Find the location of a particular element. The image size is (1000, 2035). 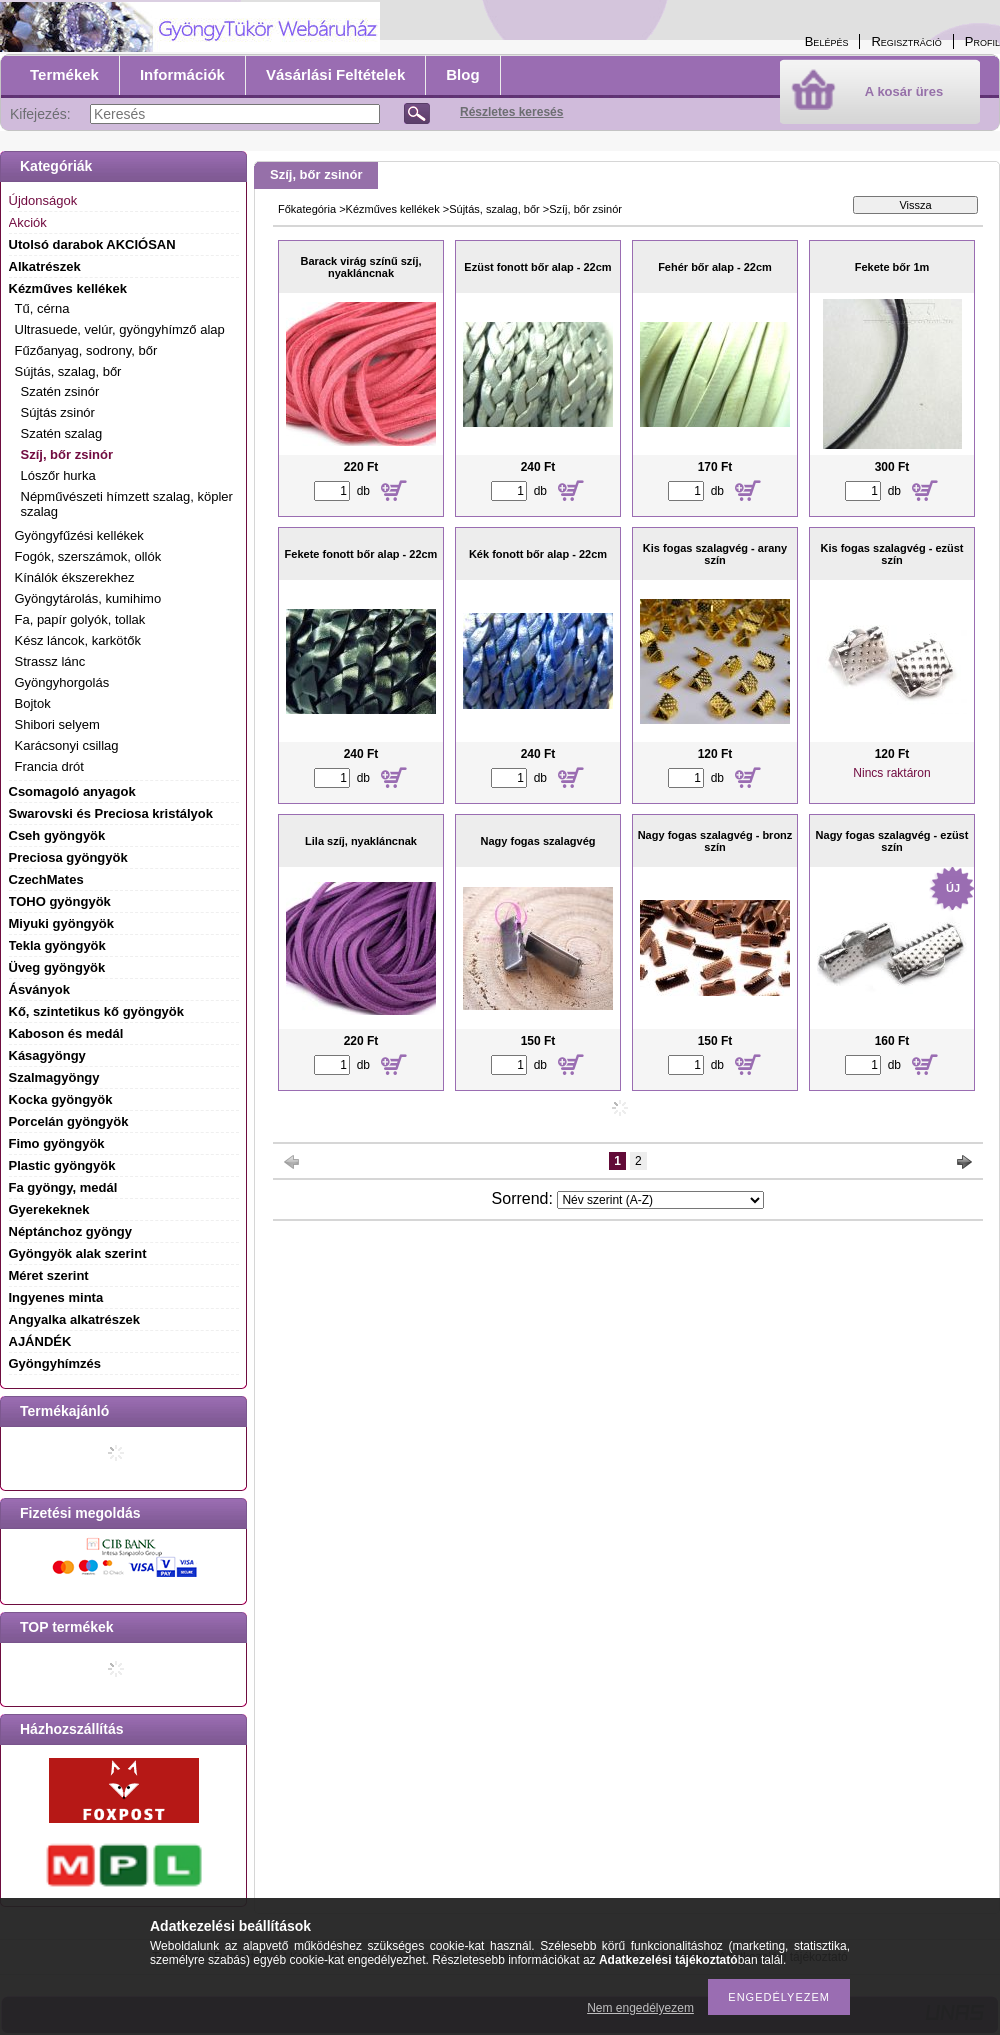

Sújtás zsinór is located at coordinates (58, 412).